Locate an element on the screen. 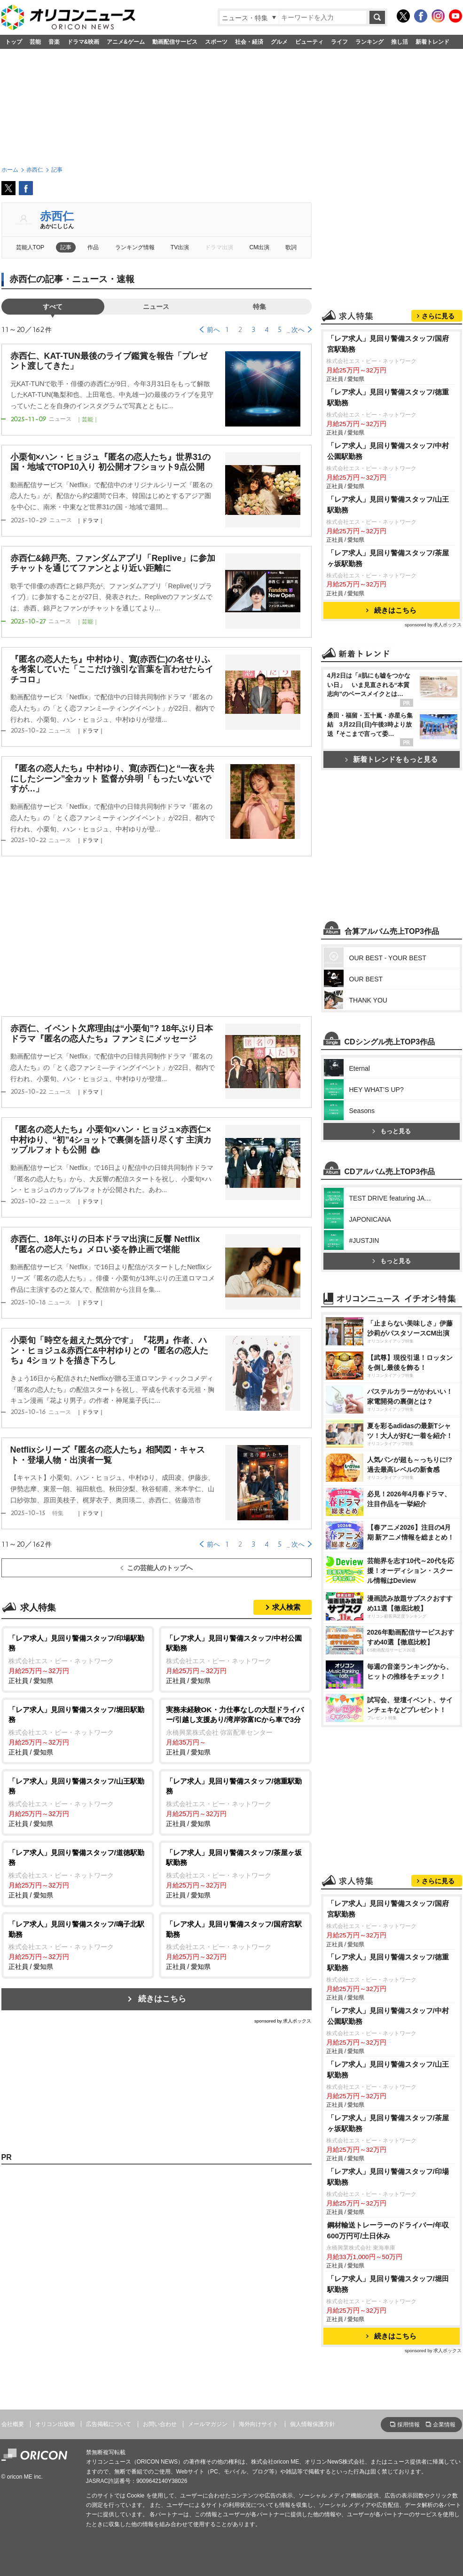 The width and height of the screenshot is (463, 2576). 社会・経済 is located at coordinates (249, 42).